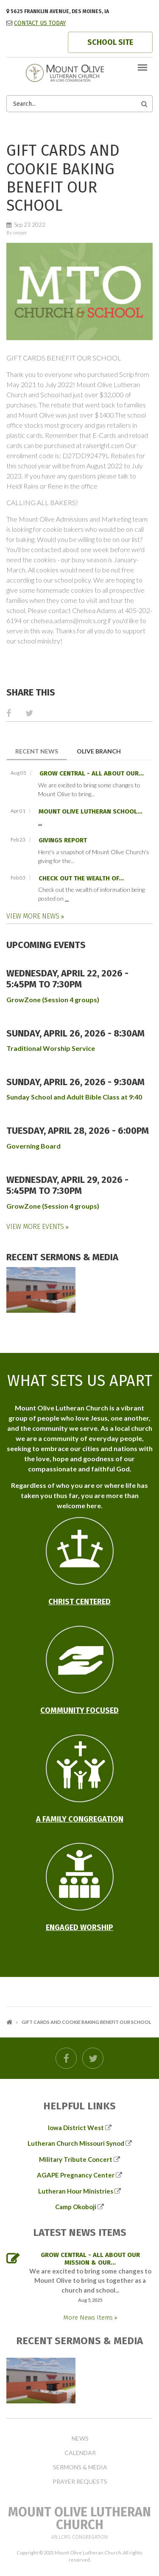 This screenshot has height=2576, width=159. What do you see at coordinates (110, 42) in the screenshot?
I see `SCHOOL SITE` at bounding box center [110, 42].